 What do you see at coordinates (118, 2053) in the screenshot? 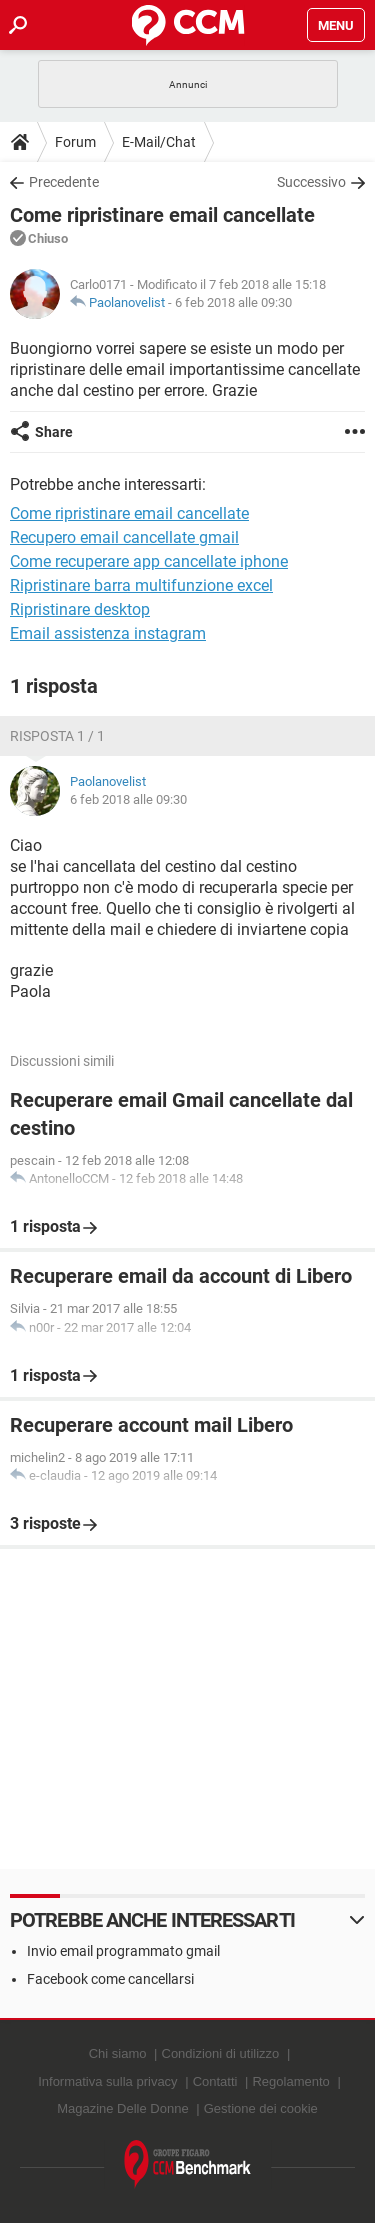
I see `Chi siamo` at bounding box center [118, 2053].